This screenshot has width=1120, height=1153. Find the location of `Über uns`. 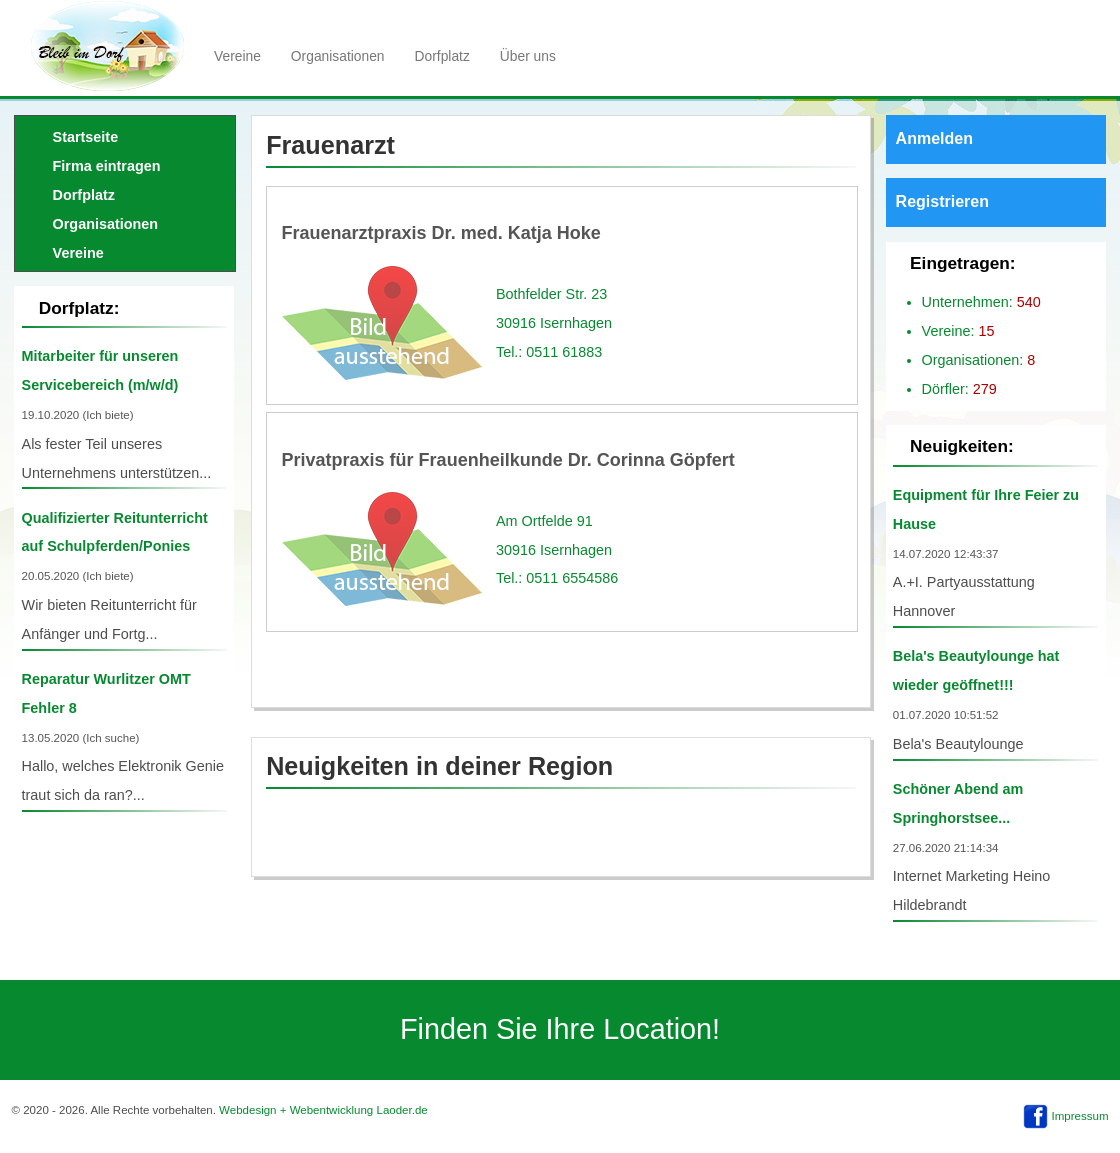

Über uns is located at coordinates (528, 56).